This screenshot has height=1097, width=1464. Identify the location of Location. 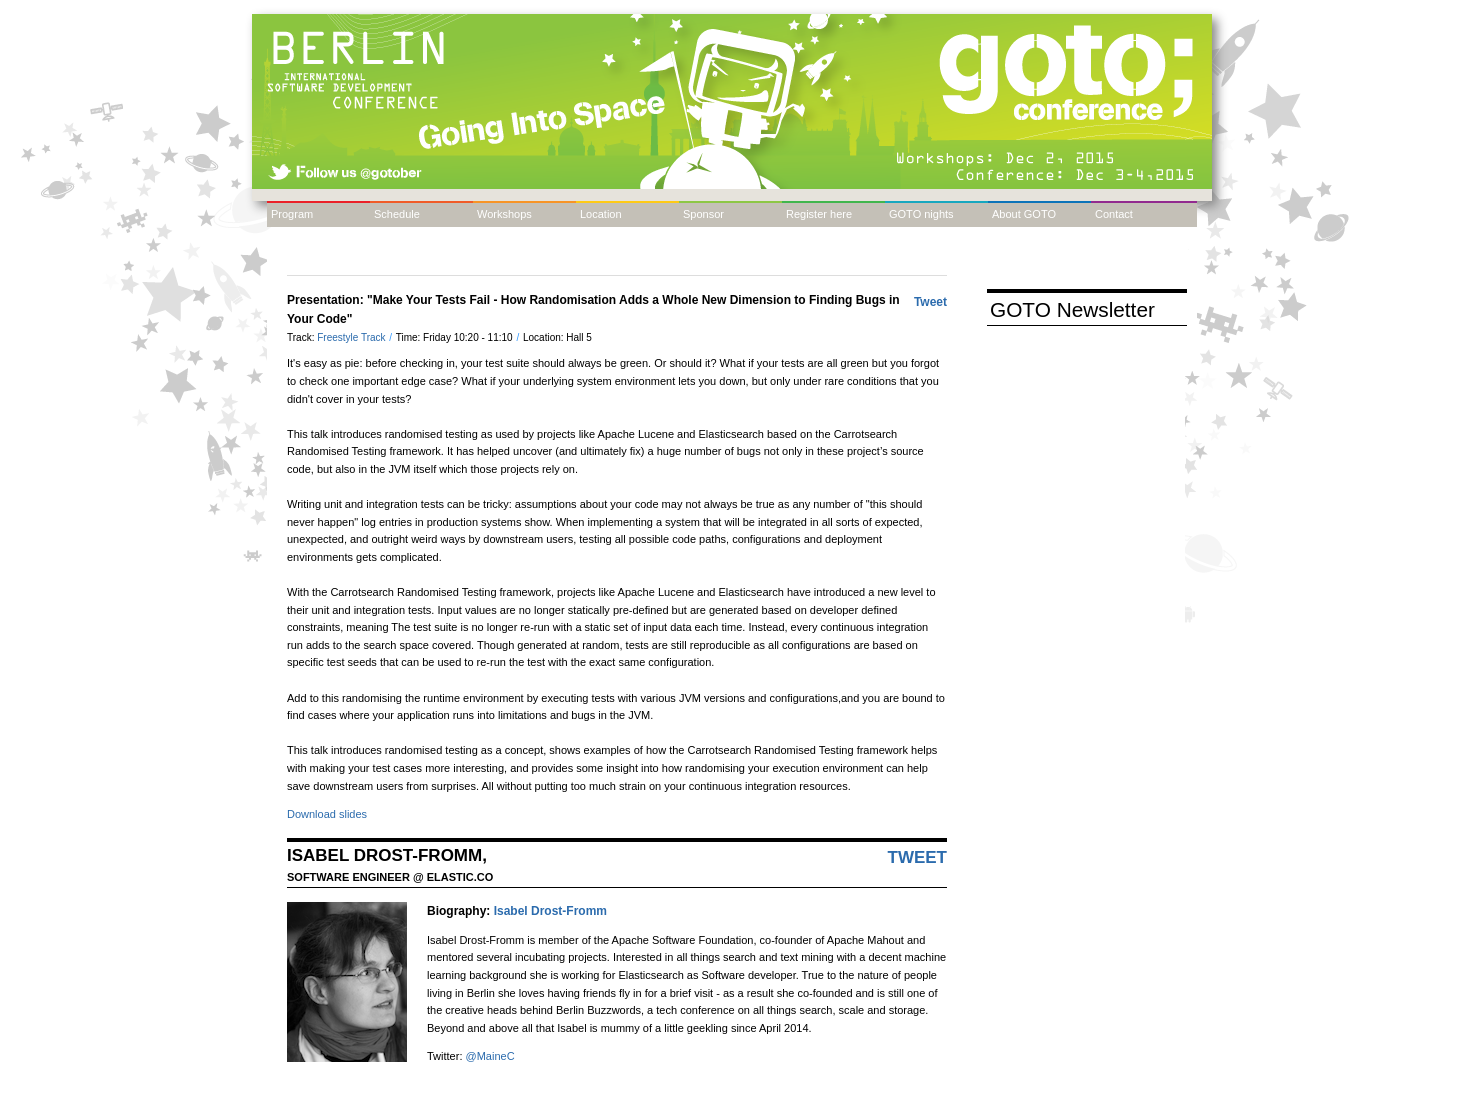
(601, 214).